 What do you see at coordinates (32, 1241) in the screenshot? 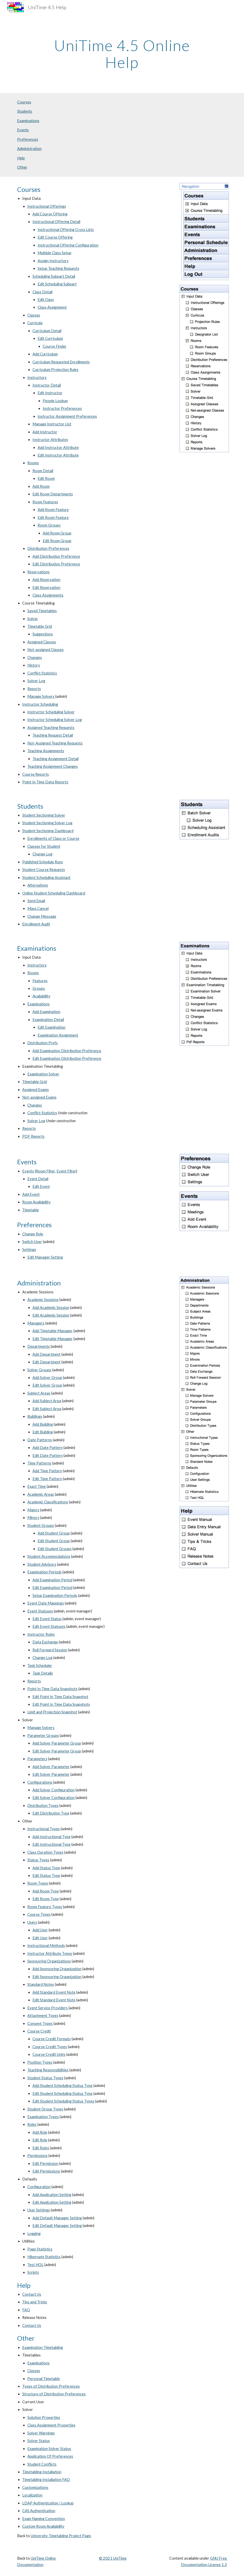
I see `Switch User` at bounding box center [32, 1241].